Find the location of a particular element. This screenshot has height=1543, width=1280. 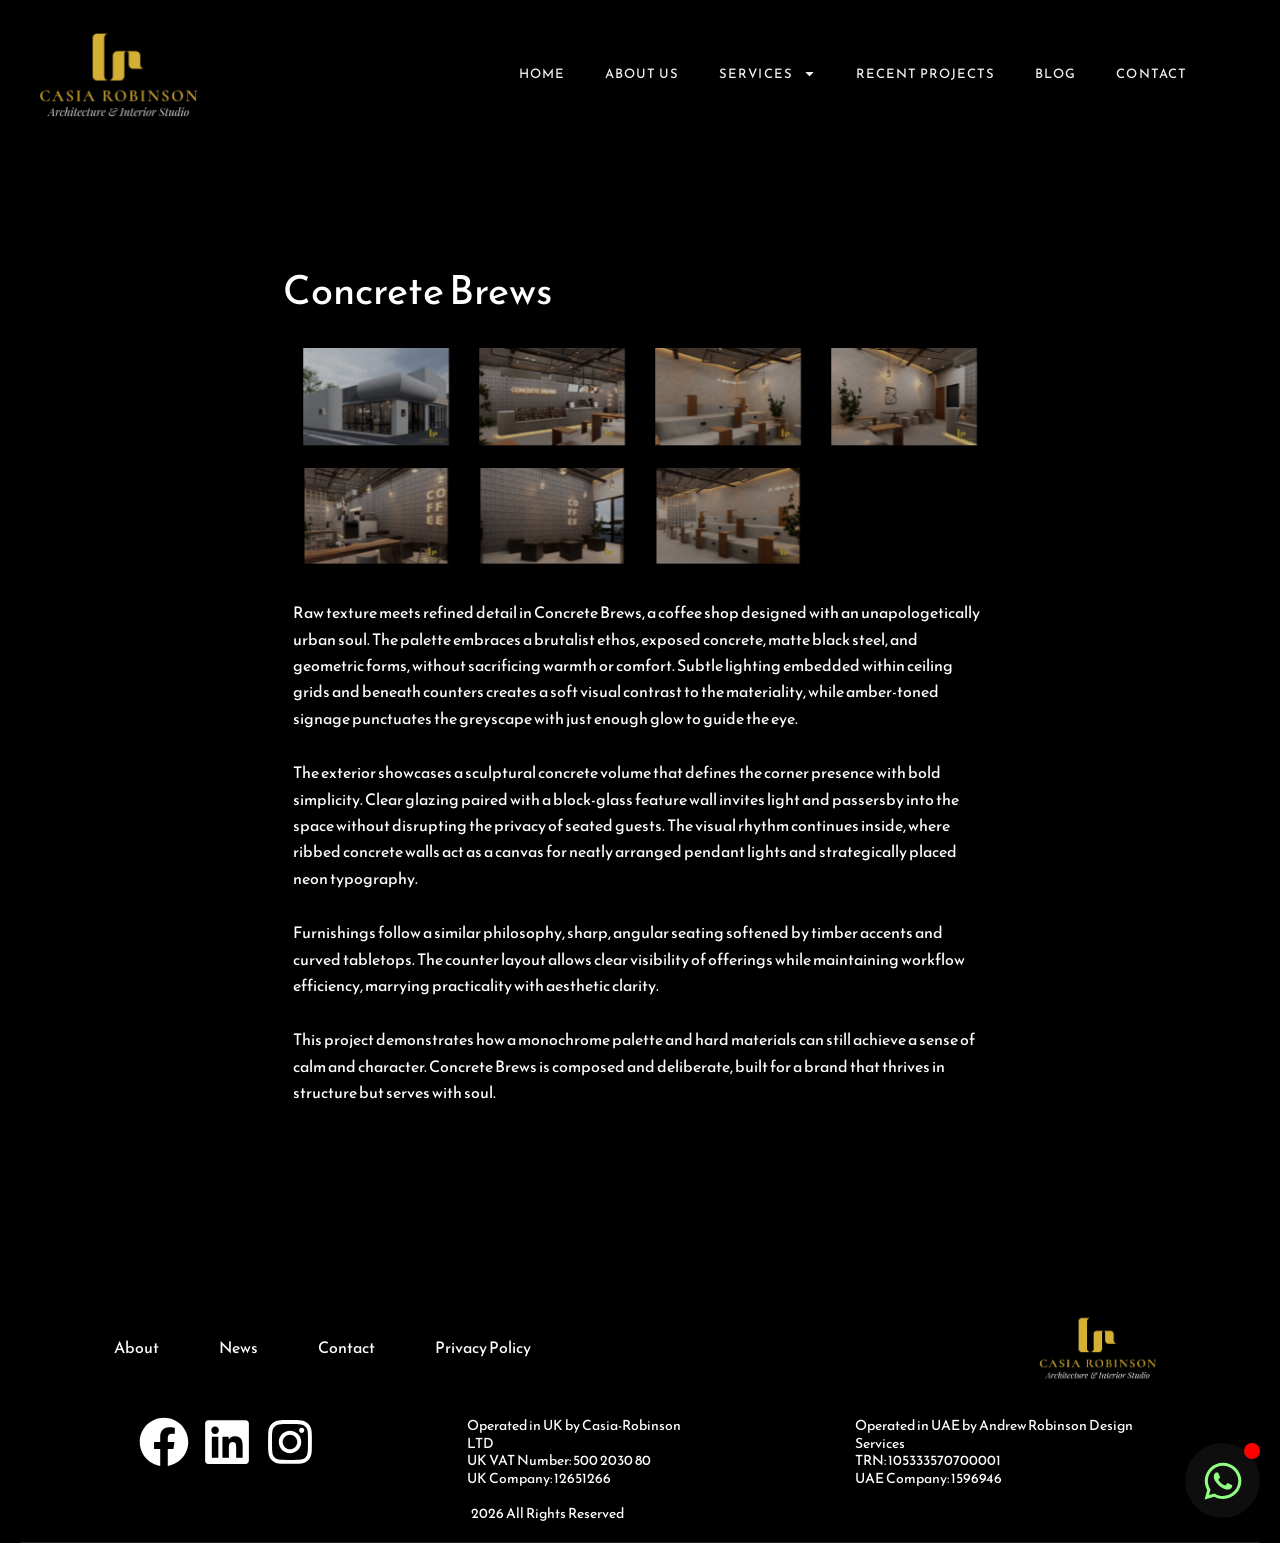

Services is located at coordinates (767, 73).